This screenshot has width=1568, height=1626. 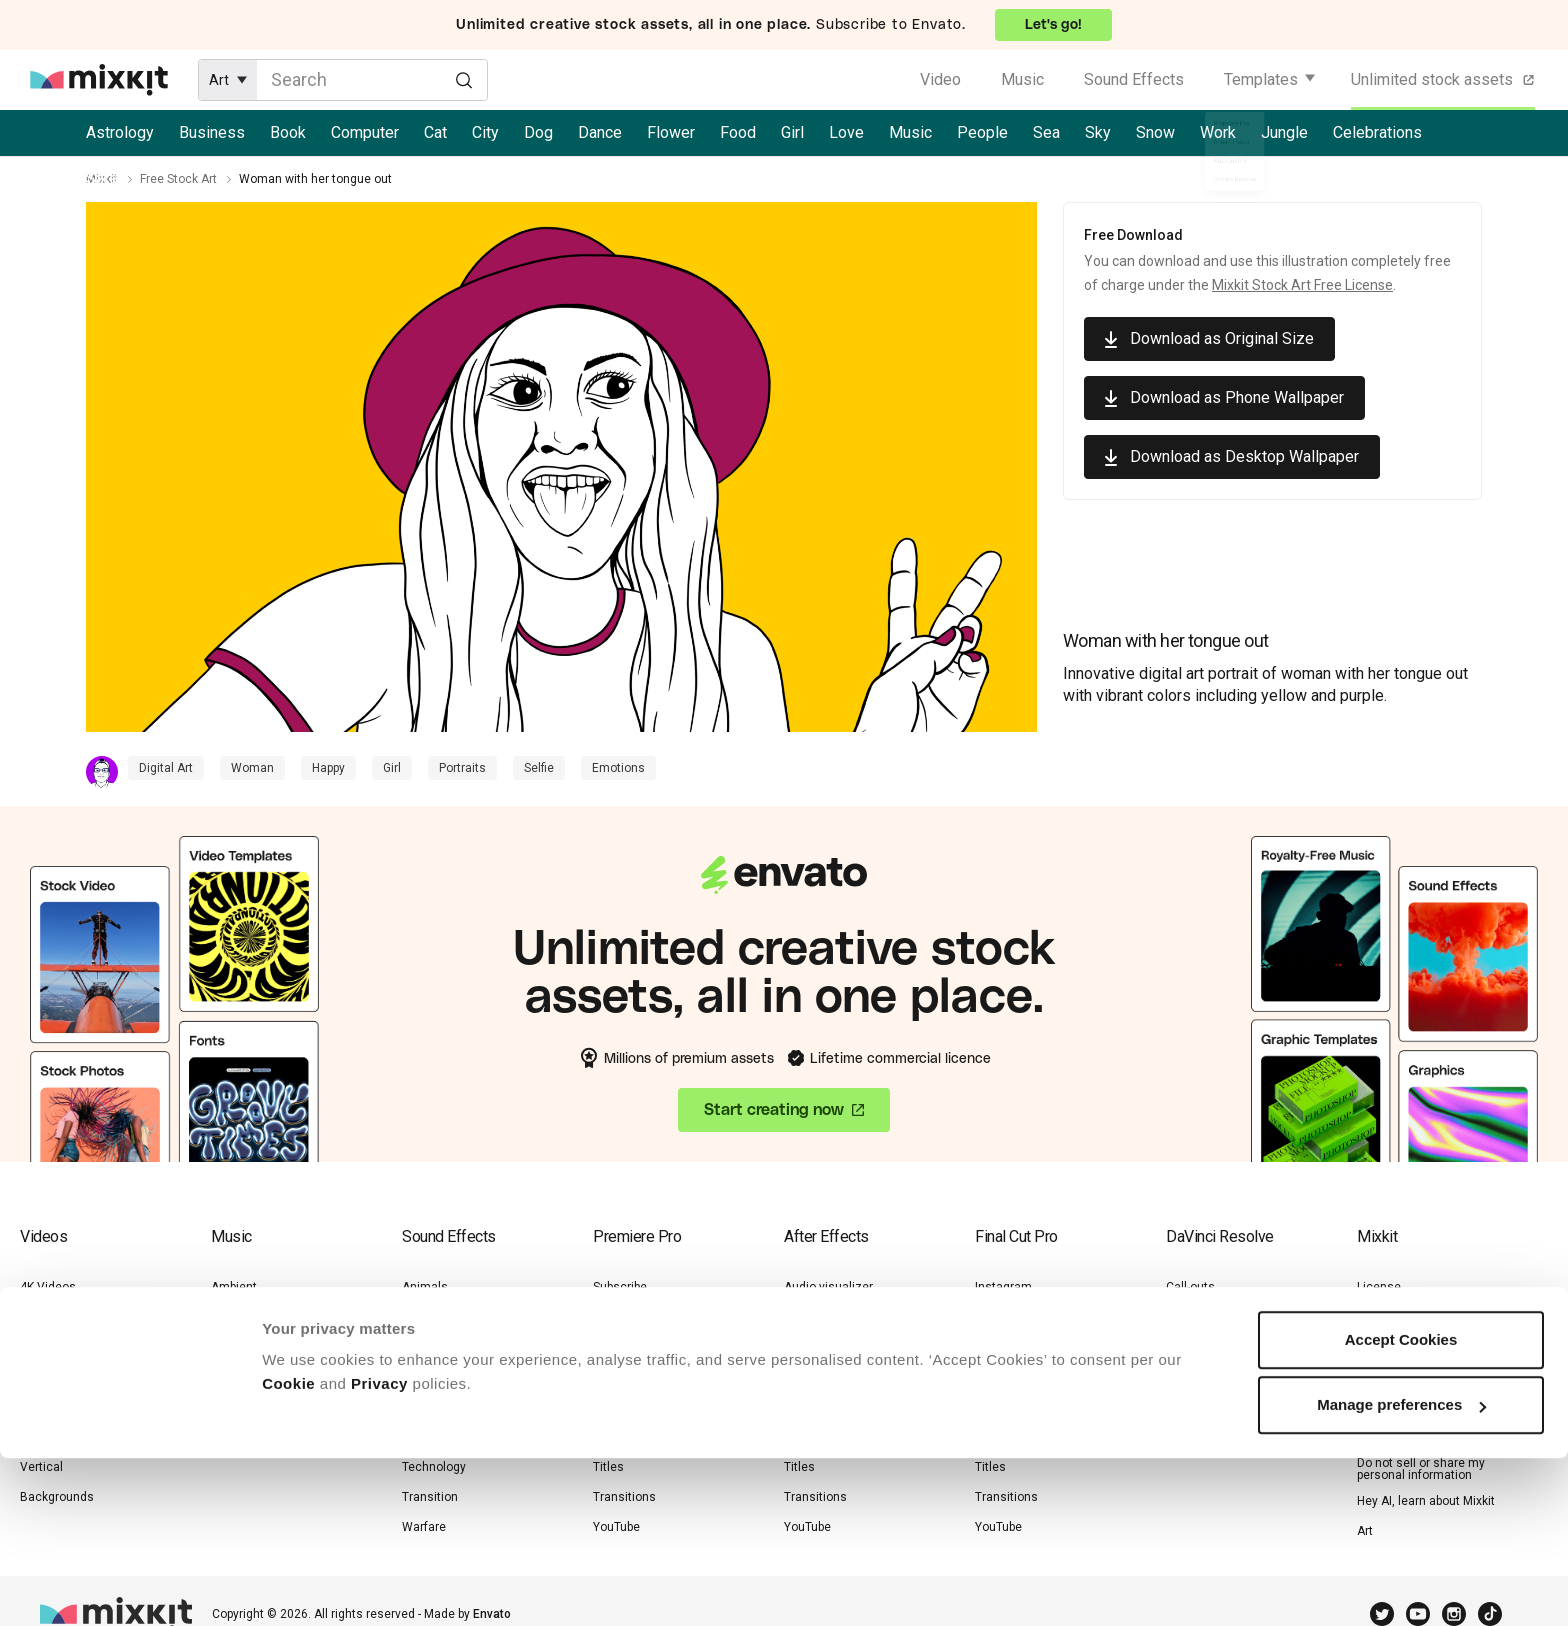 I want to click on [Search], so click(x=463, y=79).